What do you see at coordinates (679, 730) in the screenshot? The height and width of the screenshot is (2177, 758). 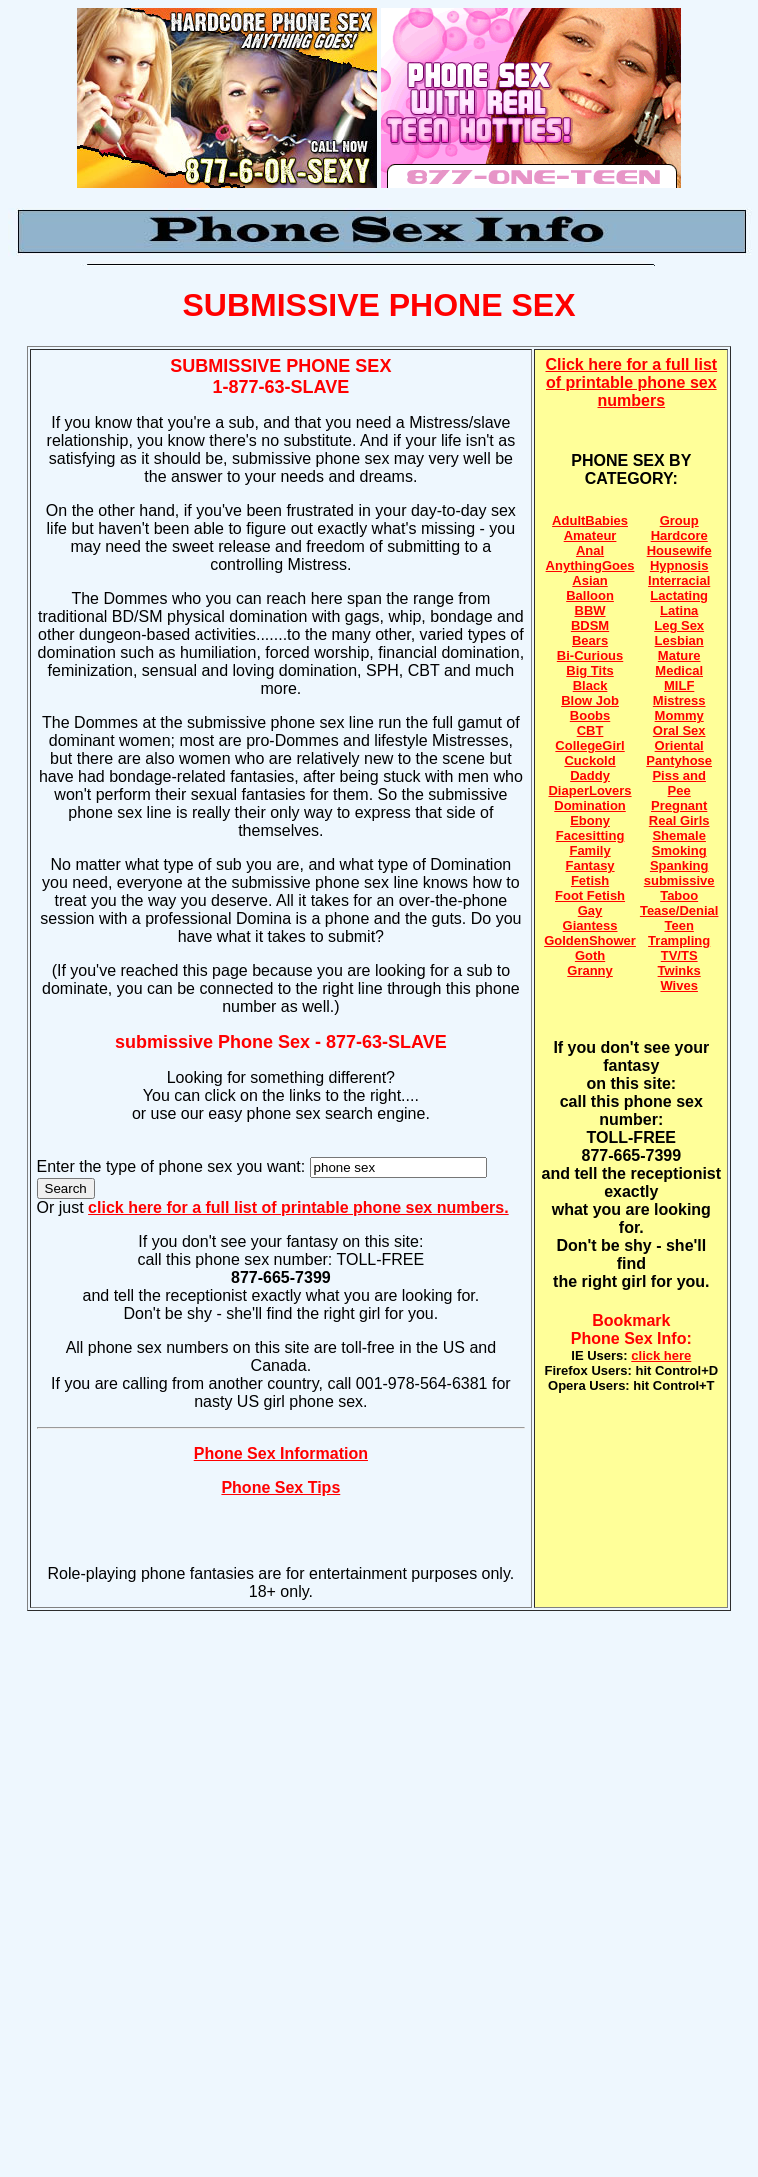 I see `Oral Sex` at bounding box center [679, 730].